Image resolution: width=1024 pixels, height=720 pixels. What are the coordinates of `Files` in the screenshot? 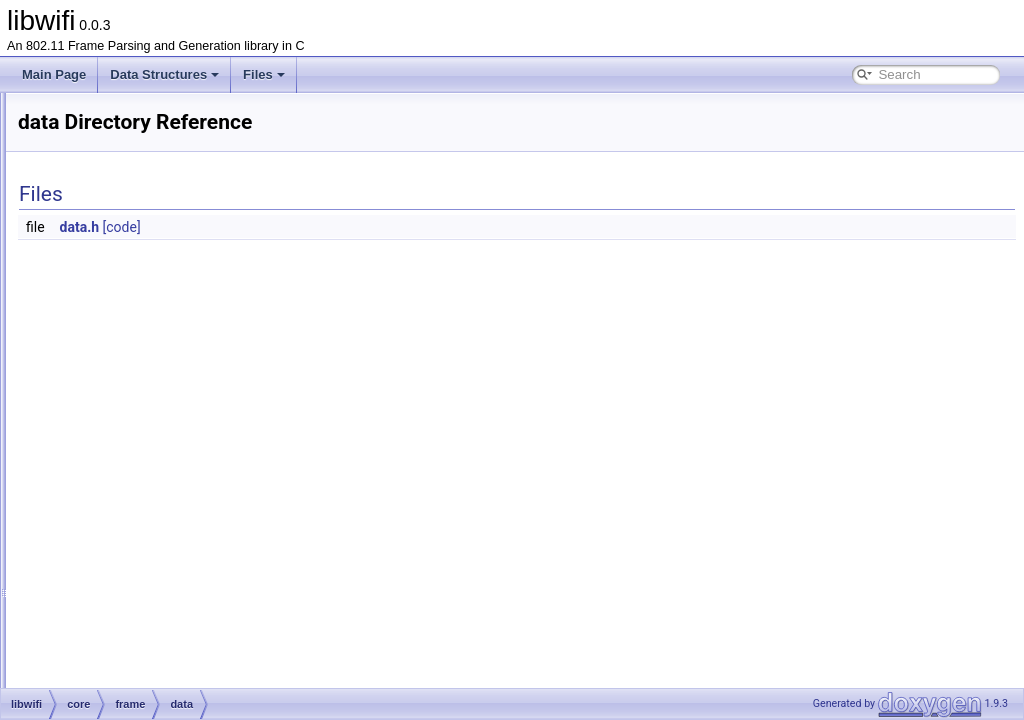 It's located at (264, 74).